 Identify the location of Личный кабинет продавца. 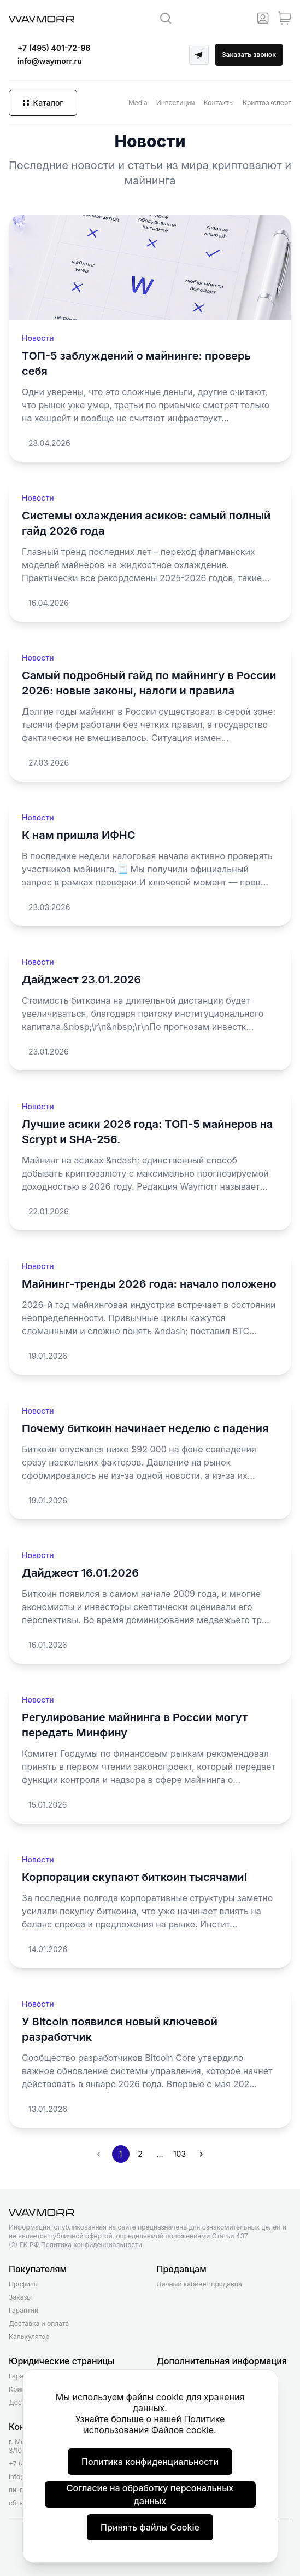
(199, 2284).